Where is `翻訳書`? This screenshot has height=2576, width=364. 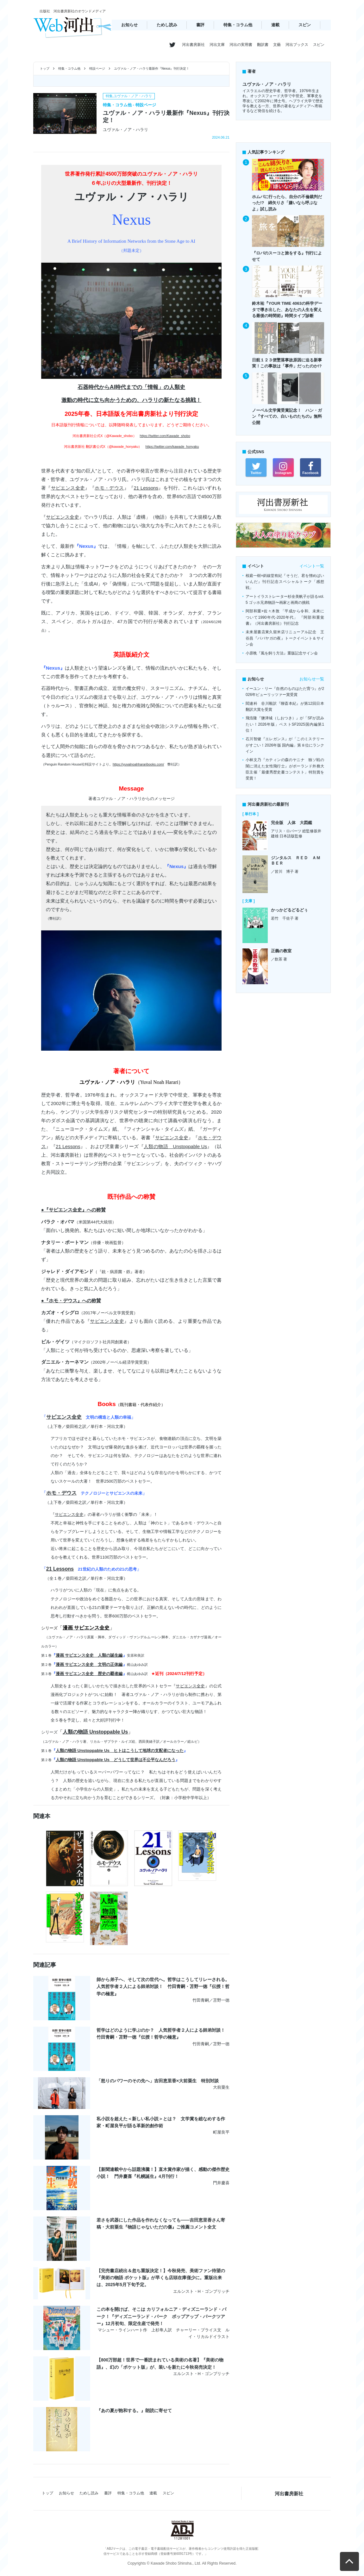
翻訳書 is located at coordinates (262, 44).